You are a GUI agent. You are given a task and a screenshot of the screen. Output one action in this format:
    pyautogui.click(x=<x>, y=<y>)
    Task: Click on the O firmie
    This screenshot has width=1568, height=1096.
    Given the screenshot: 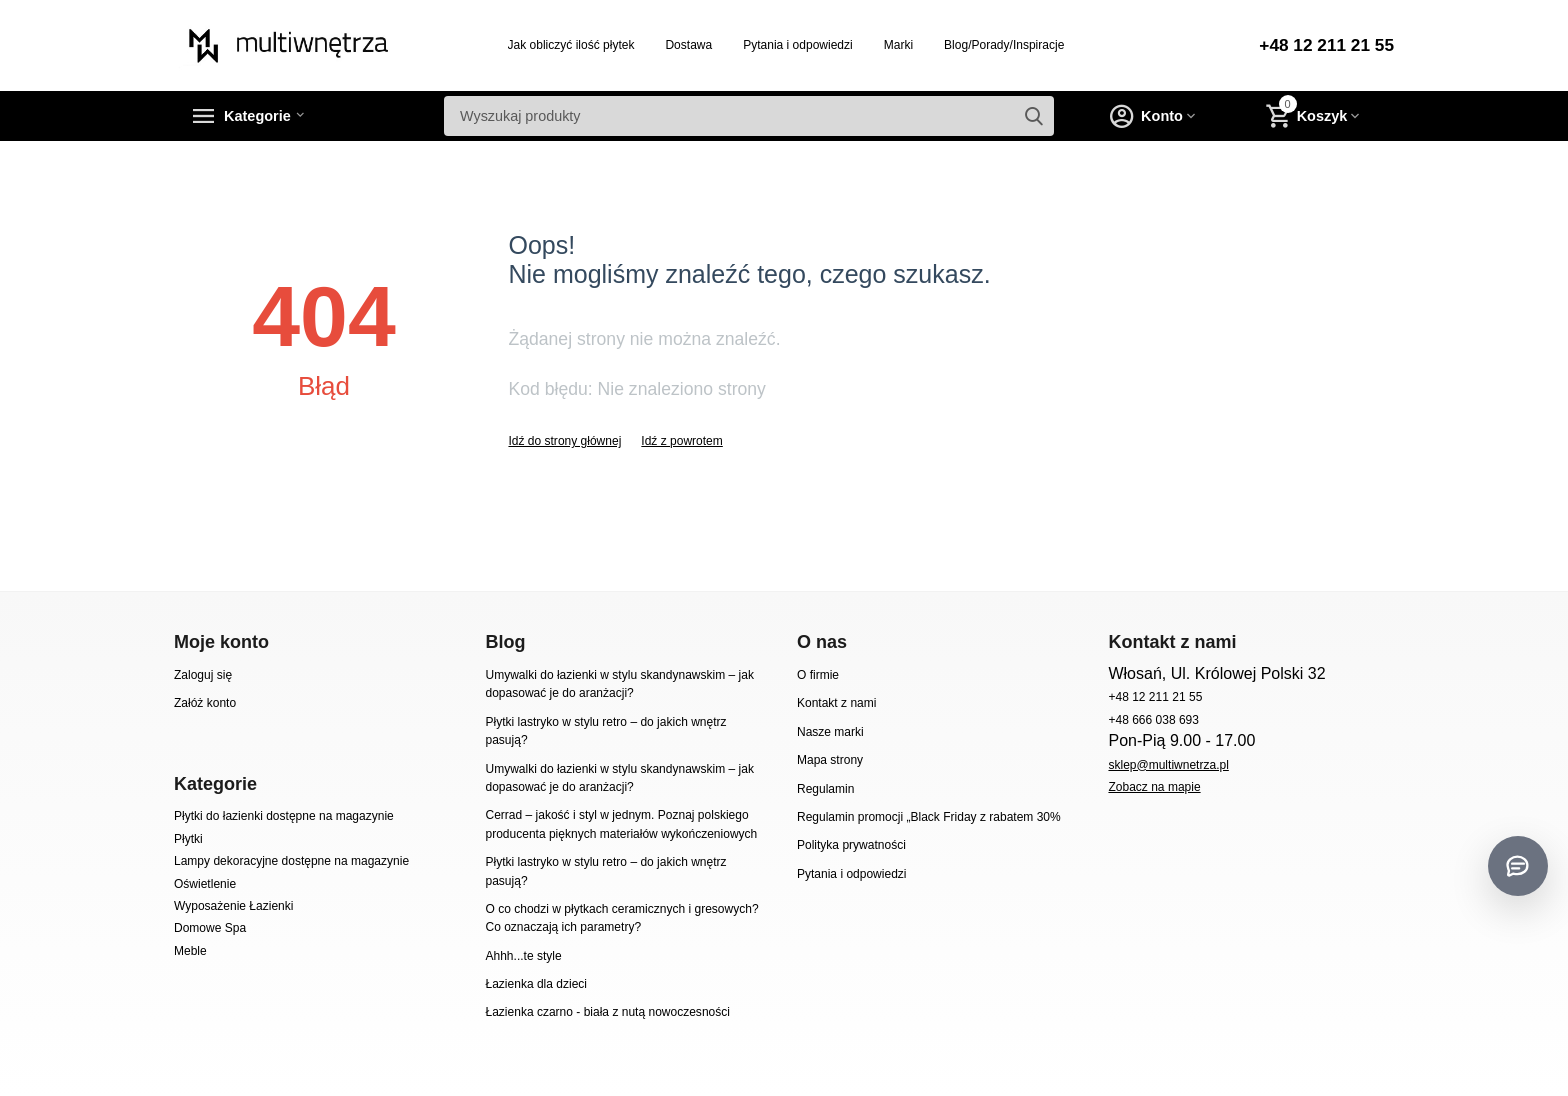 What is the action you would take?
    pyautogui.click(x=818, y=675)
    